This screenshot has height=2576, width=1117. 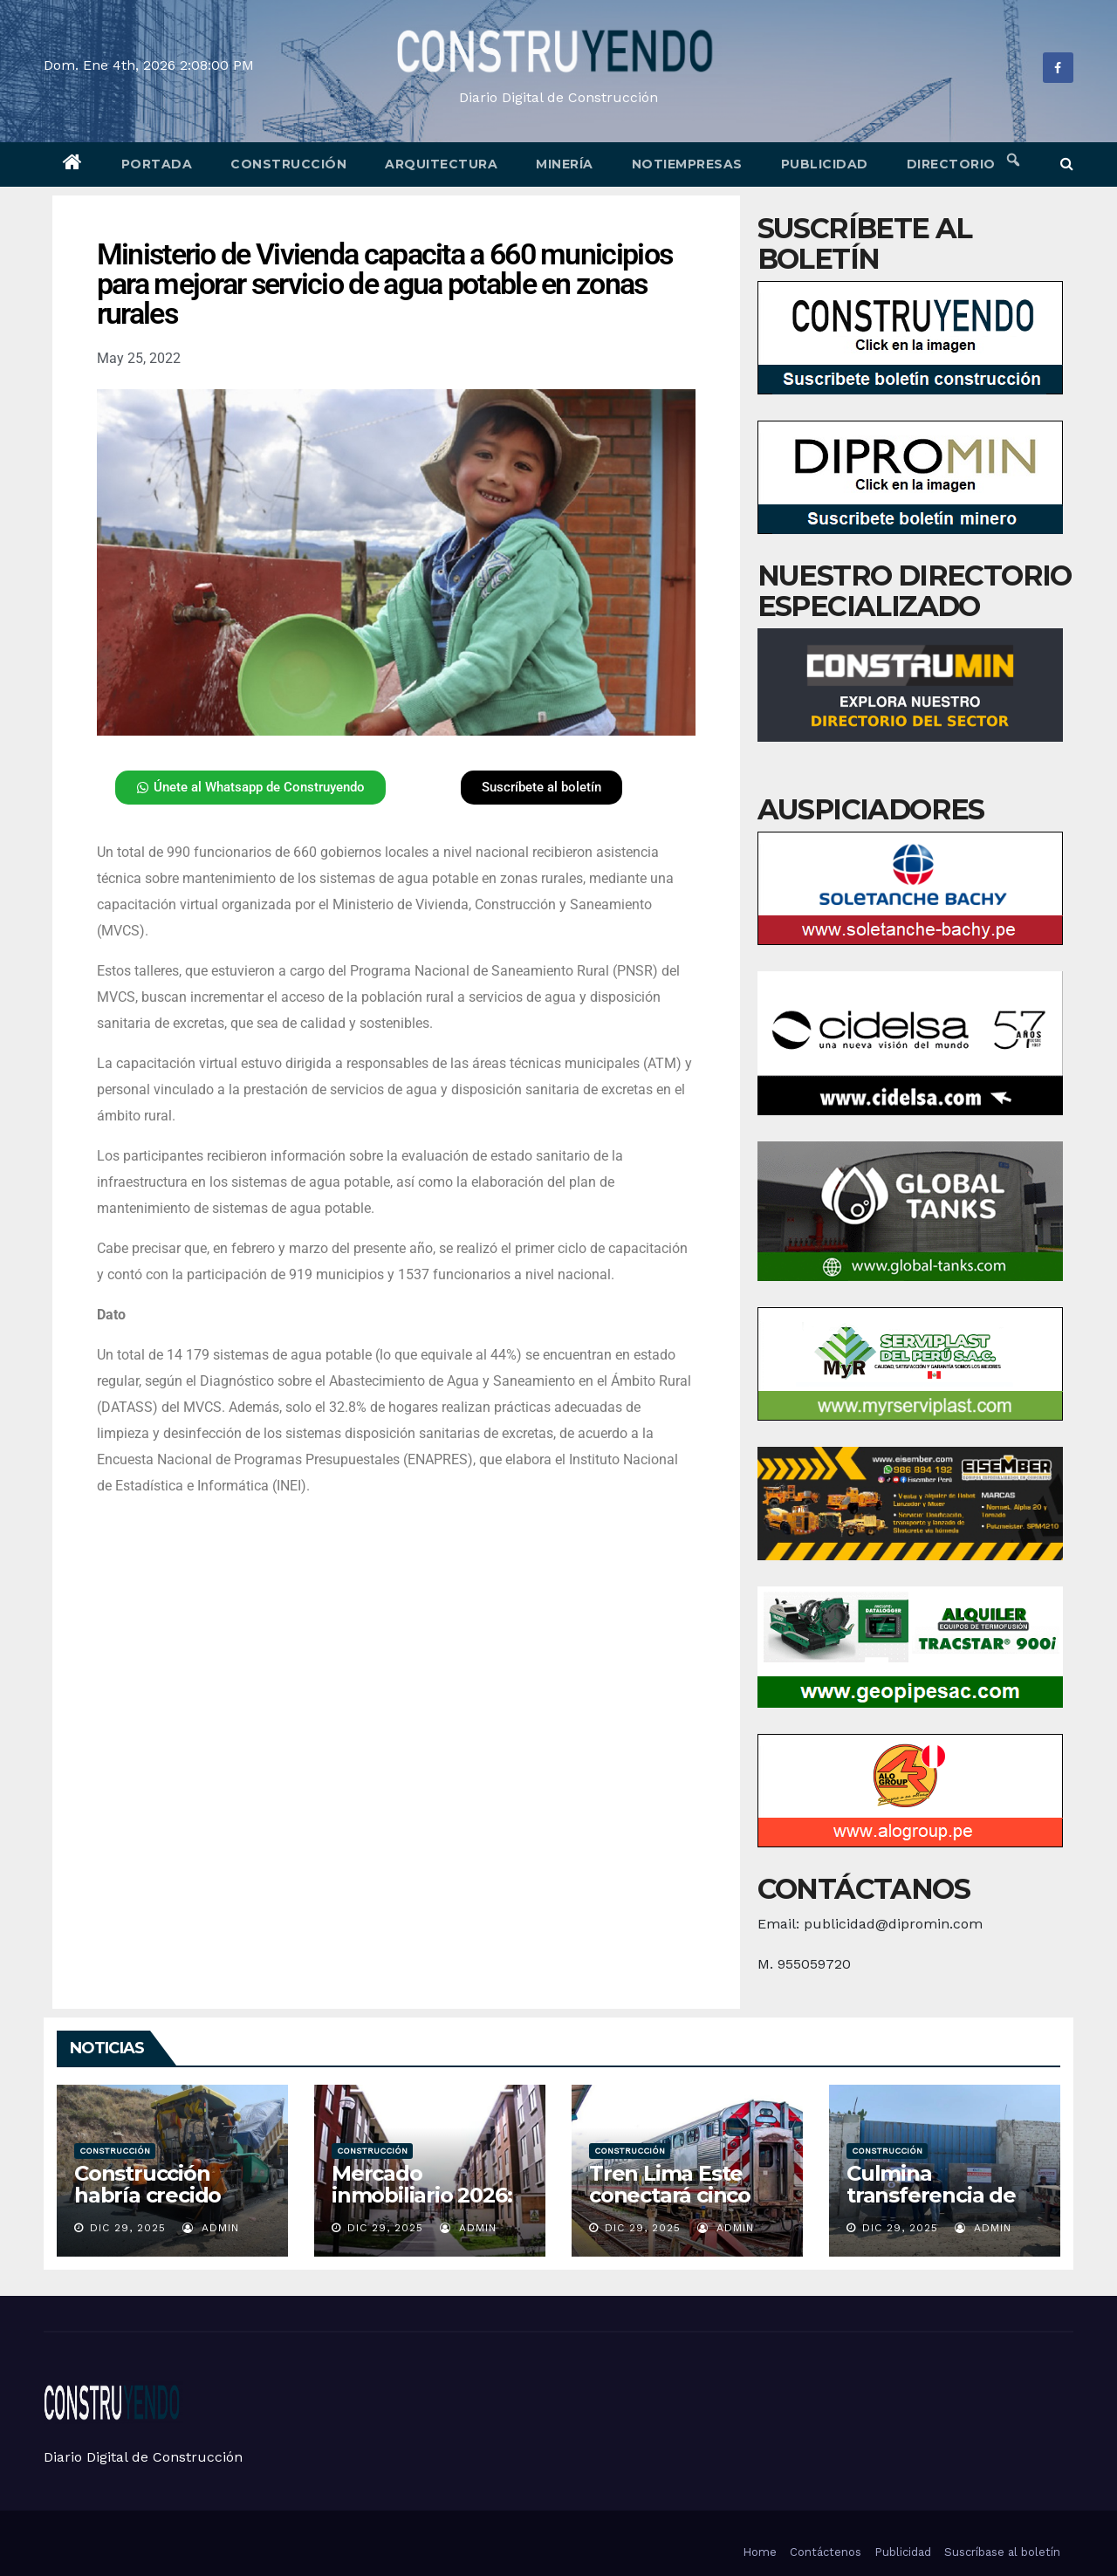 What do you see at coordinates (210, 2228) in the screenshot?
I see `admin` at bounding box center [210, 2228].